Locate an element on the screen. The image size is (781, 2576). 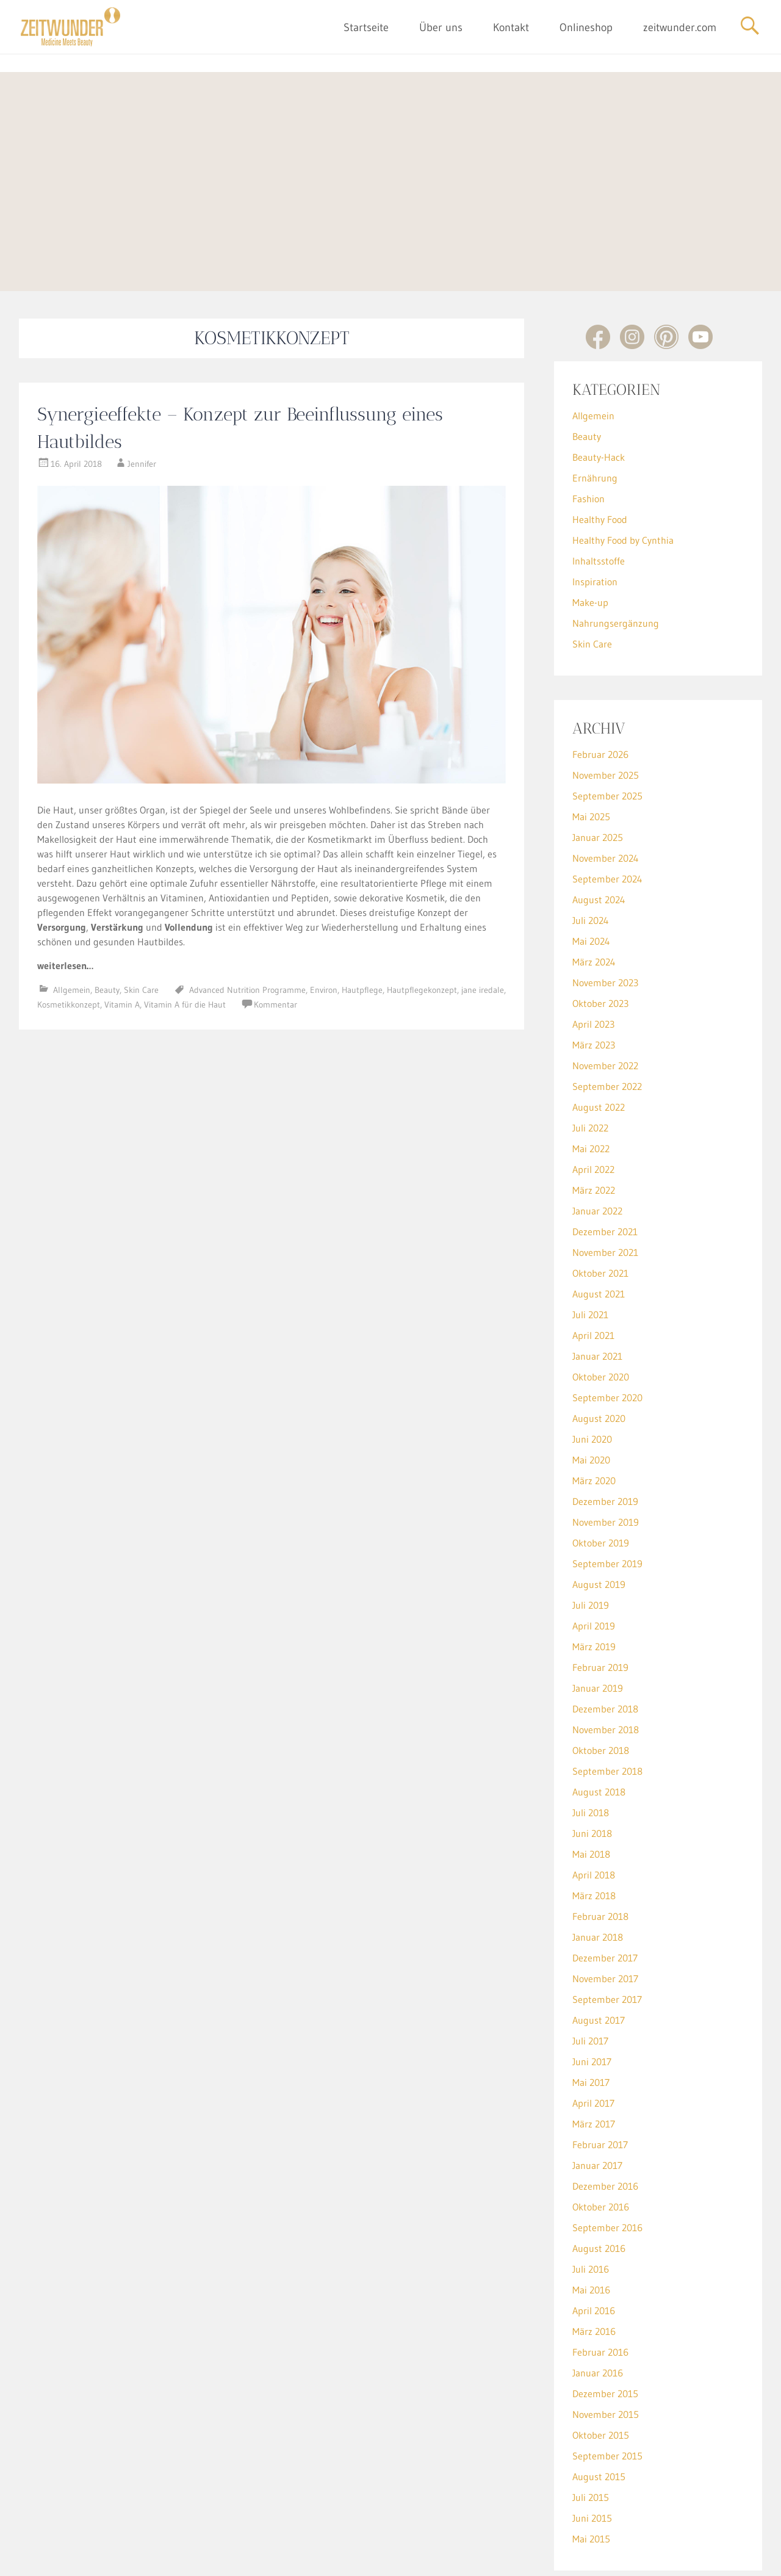
Skin Care is located at coordinates (141, 933).